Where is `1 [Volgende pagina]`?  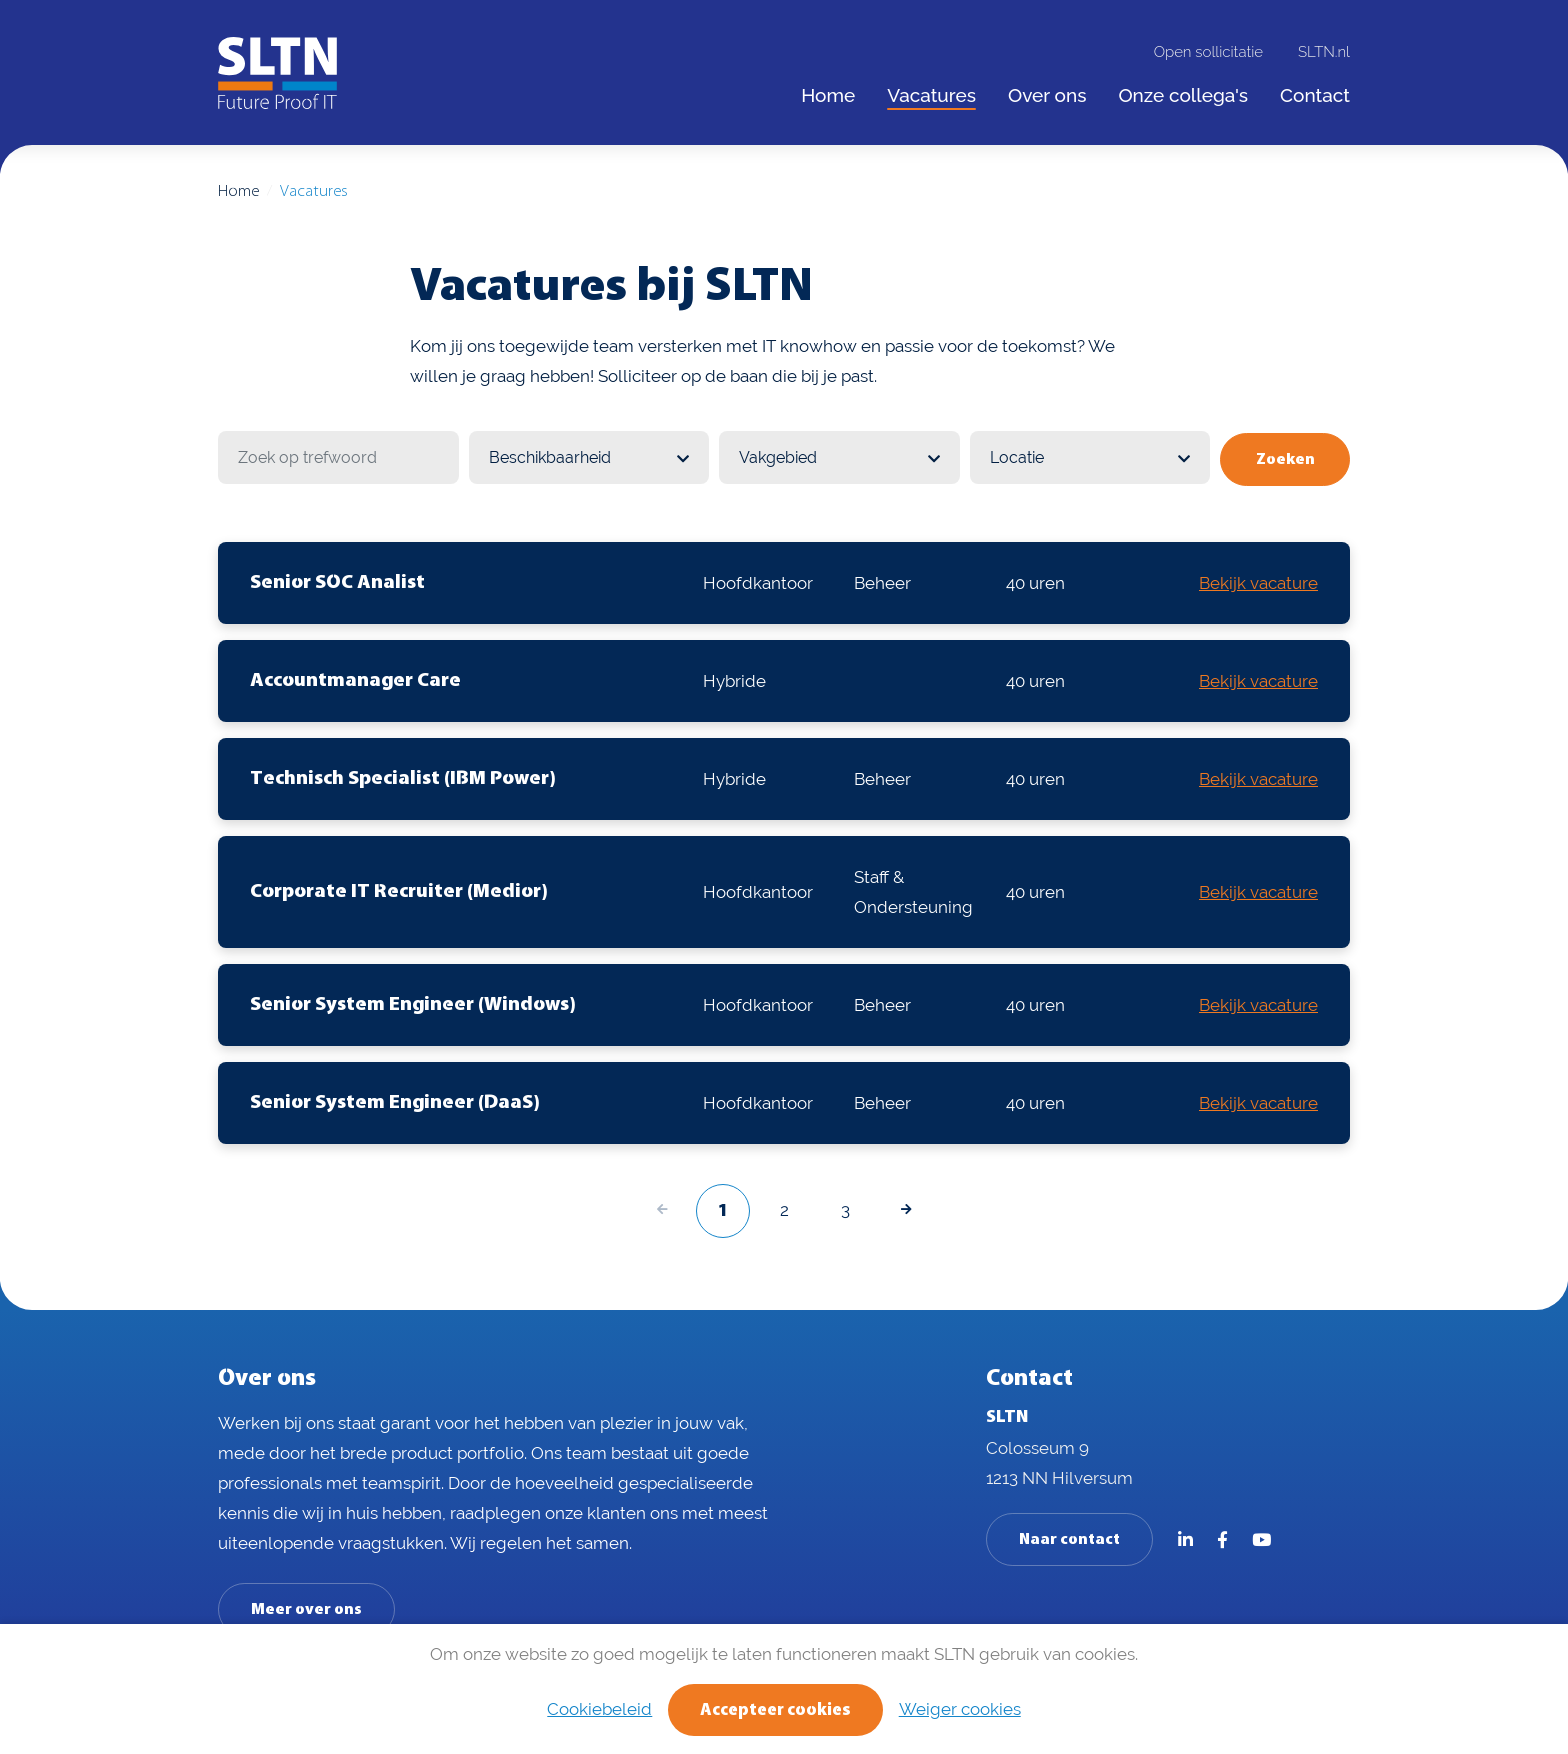 1 [Volgende pagina] is located at coordinates (723, 1209).